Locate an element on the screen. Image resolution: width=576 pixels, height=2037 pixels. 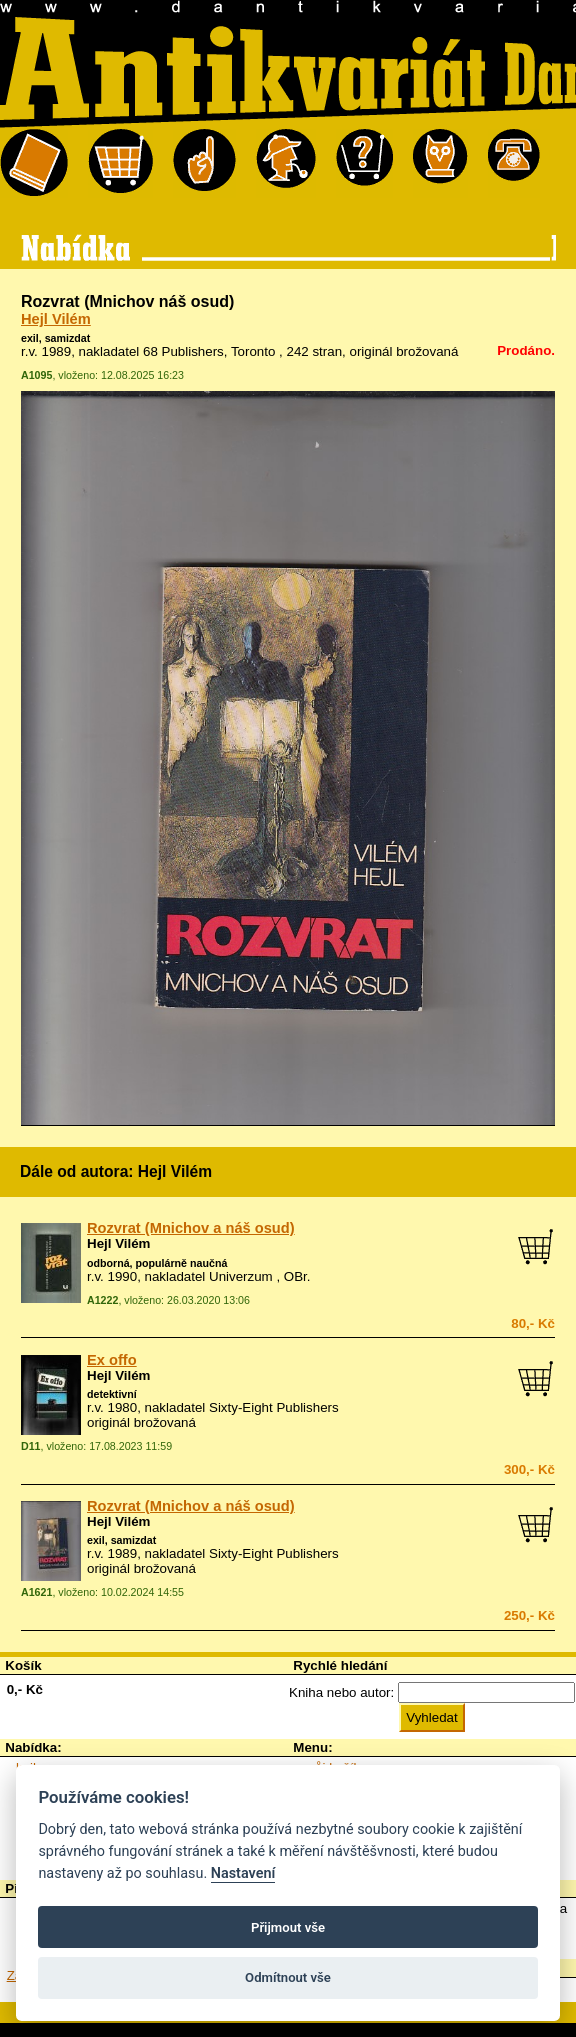
Rozvrat (Mnichov a náš osud) is located at coordinates (191, 1228).